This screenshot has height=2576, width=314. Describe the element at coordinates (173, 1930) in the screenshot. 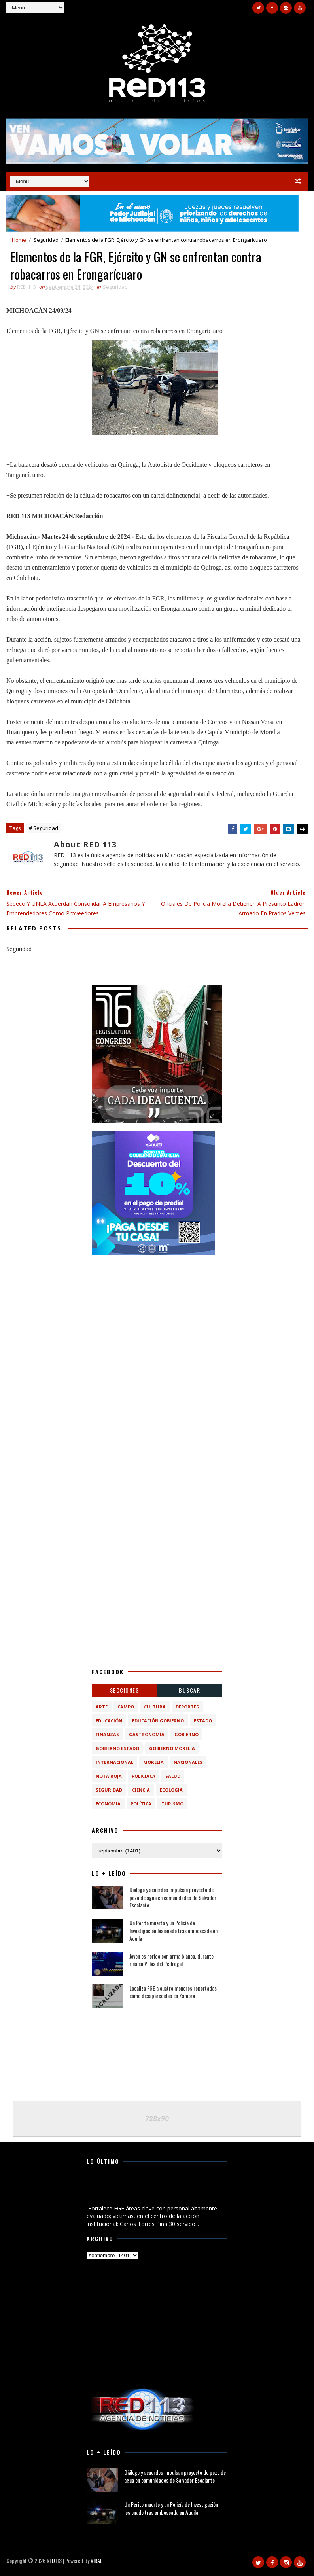

I see `Un Perito muerto y un Policía de Investigación lesionado tras emboscada en Aquila` at that location.